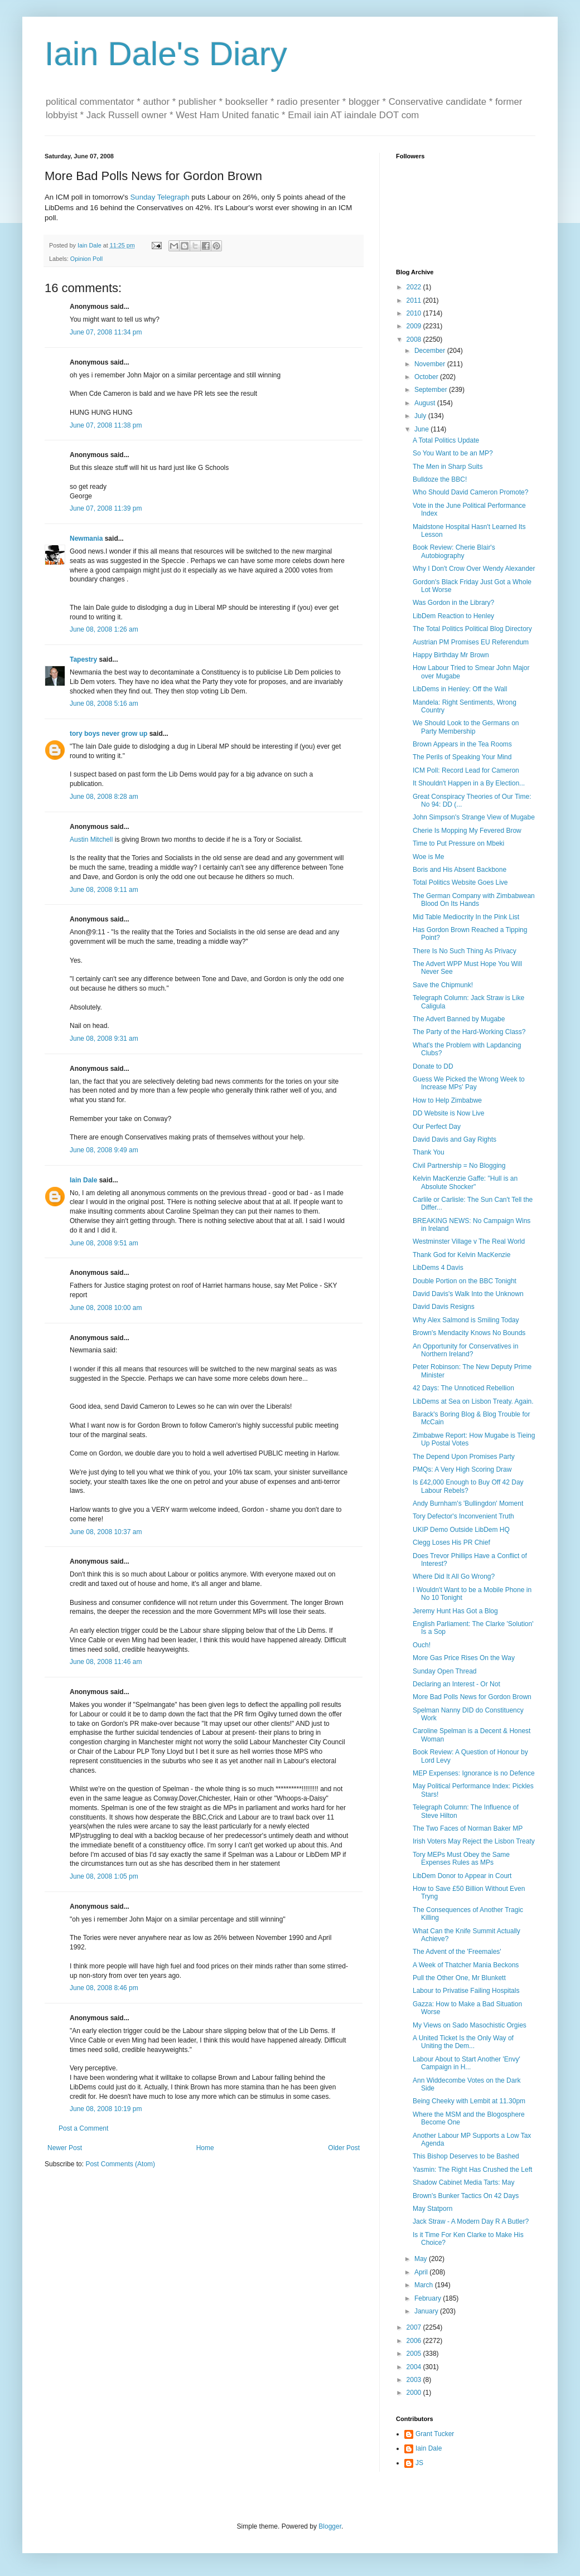 This screenshot has height=2576, width=580. Describe the element at coordinates (415, 300) in the screenshot. I see `2011` at that location.